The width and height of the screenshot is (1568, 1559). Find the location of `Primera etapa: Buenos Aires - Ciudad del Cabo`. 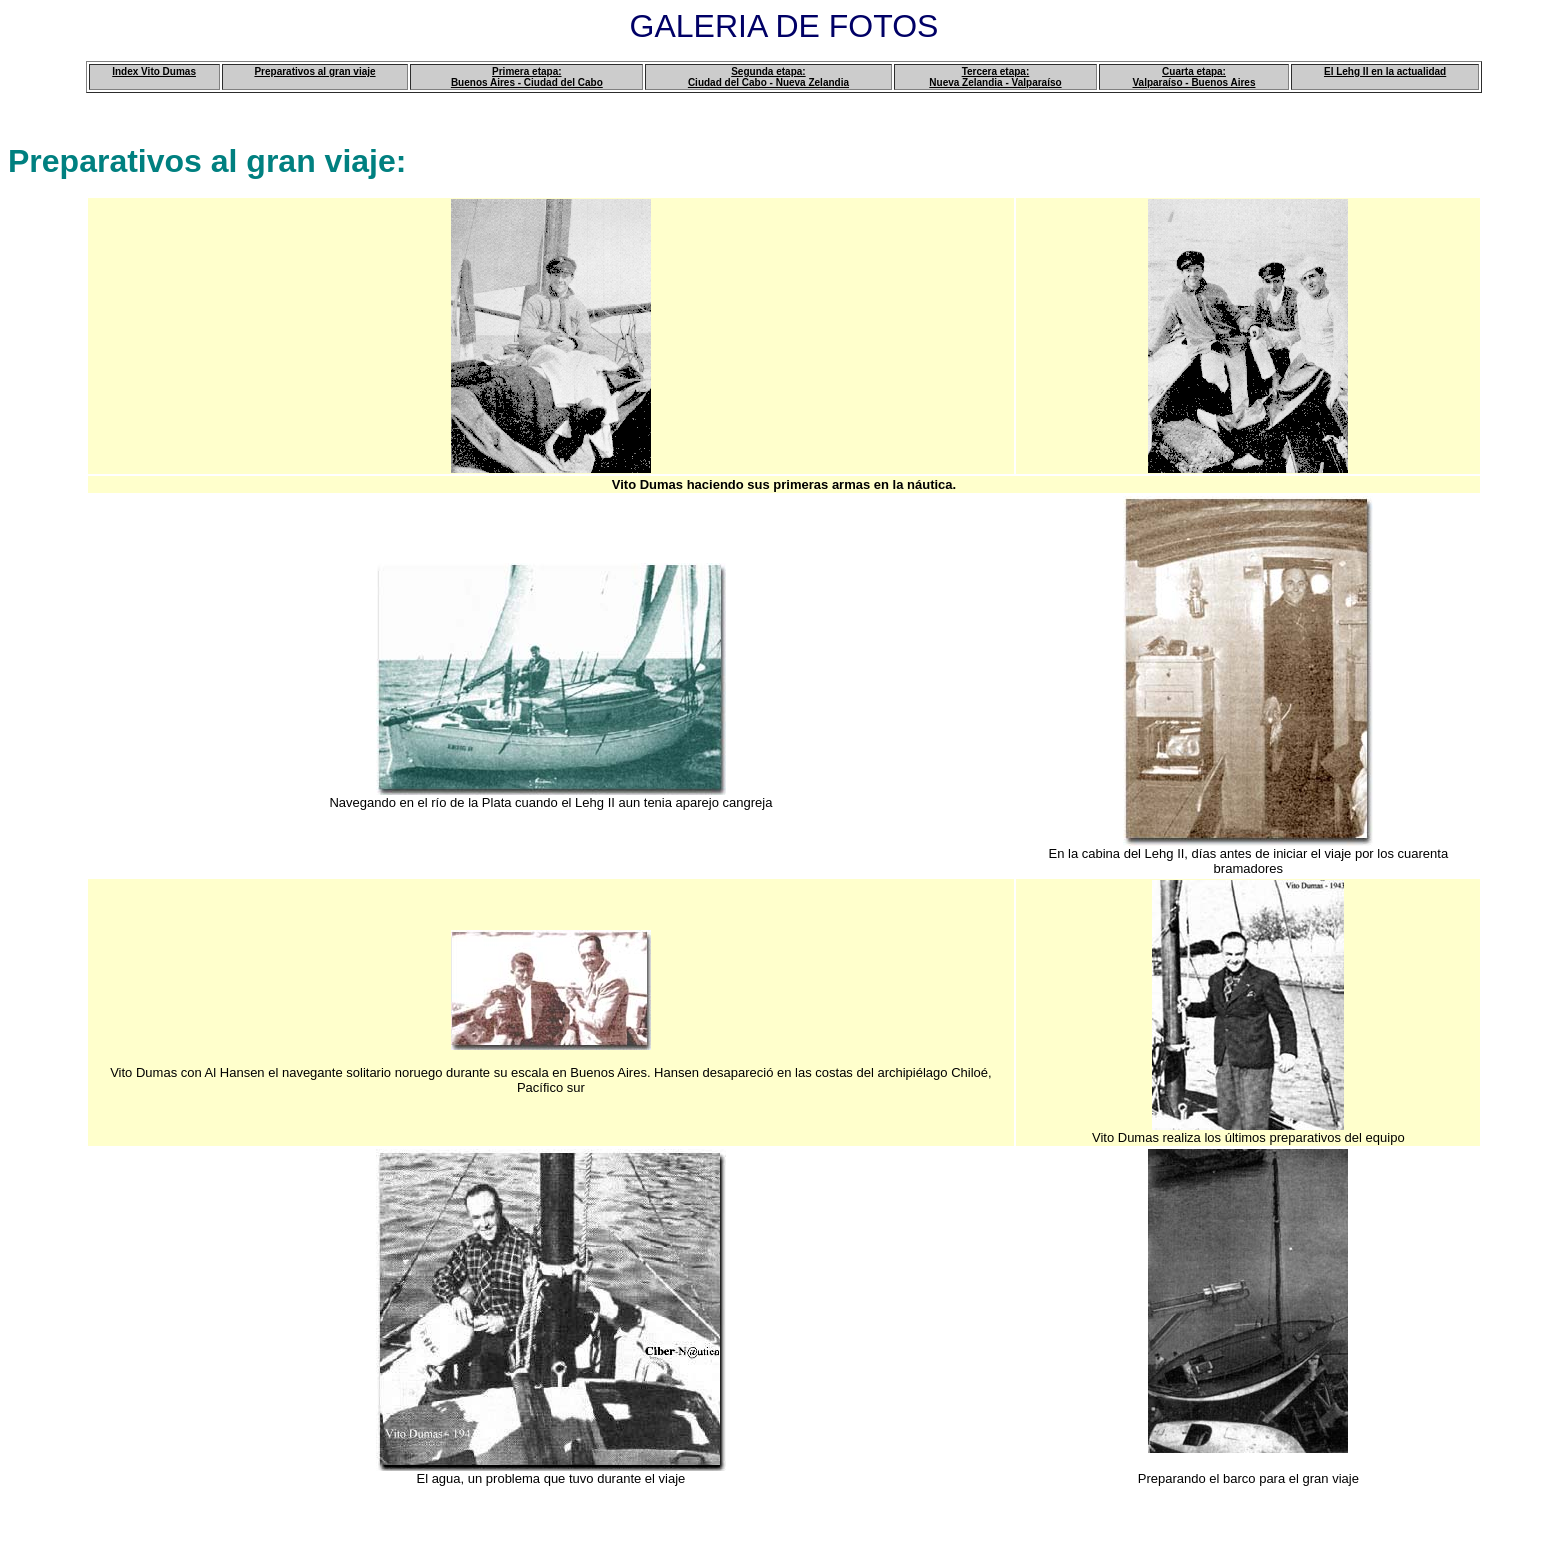

Primera etapa: Buenos Aires - Ciudad del Cabo is located at coordinates (527, 77).